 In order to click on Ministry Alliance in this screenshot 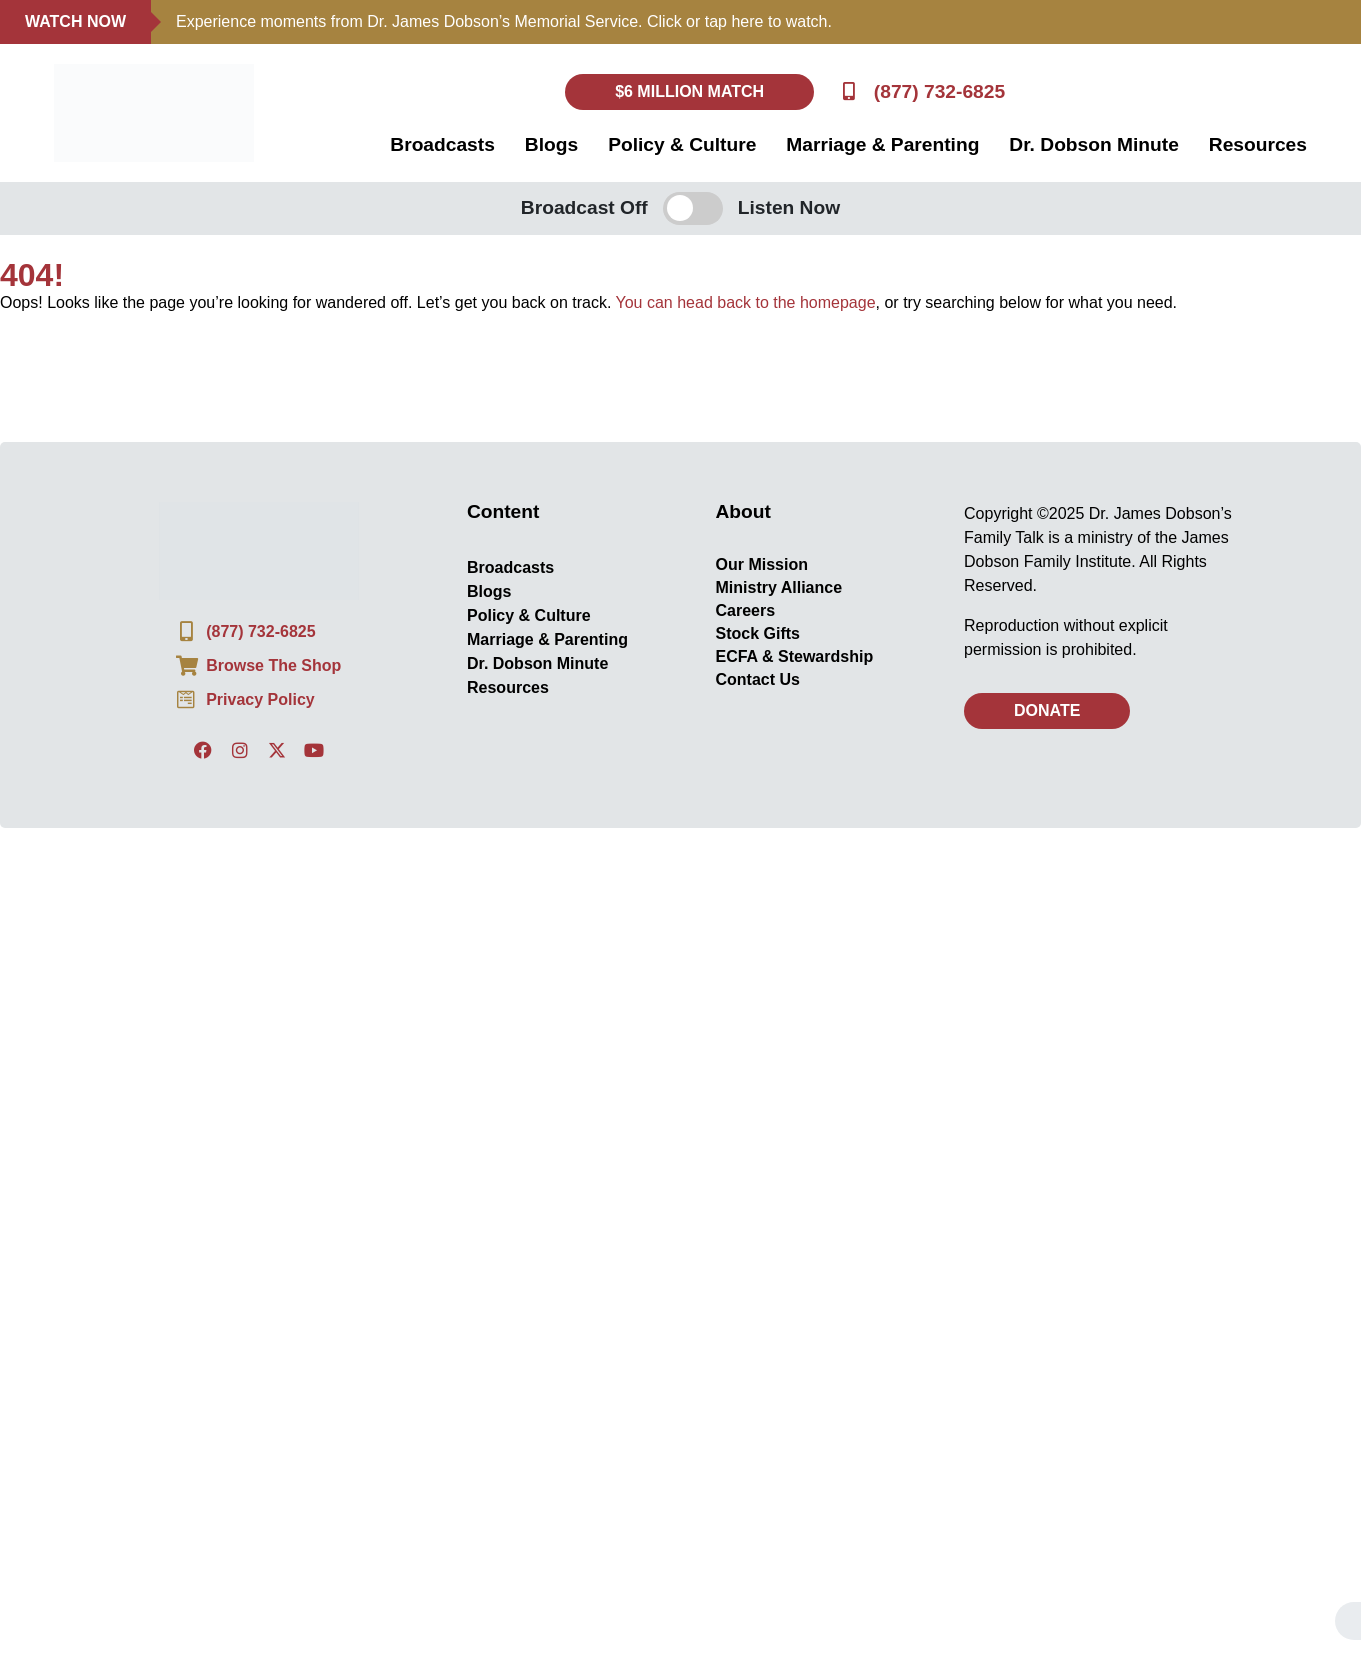, I will do `click(779, 587)`.